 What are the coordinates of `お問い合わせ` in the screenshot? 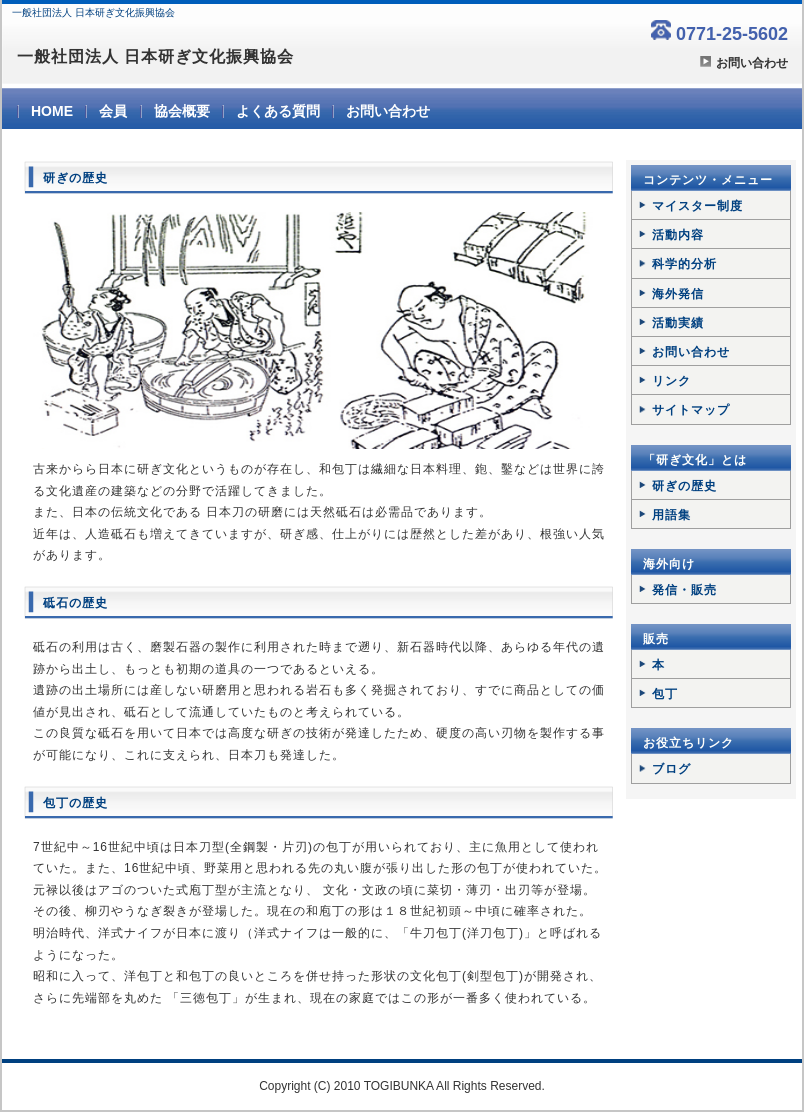 It's located at (752, 63).